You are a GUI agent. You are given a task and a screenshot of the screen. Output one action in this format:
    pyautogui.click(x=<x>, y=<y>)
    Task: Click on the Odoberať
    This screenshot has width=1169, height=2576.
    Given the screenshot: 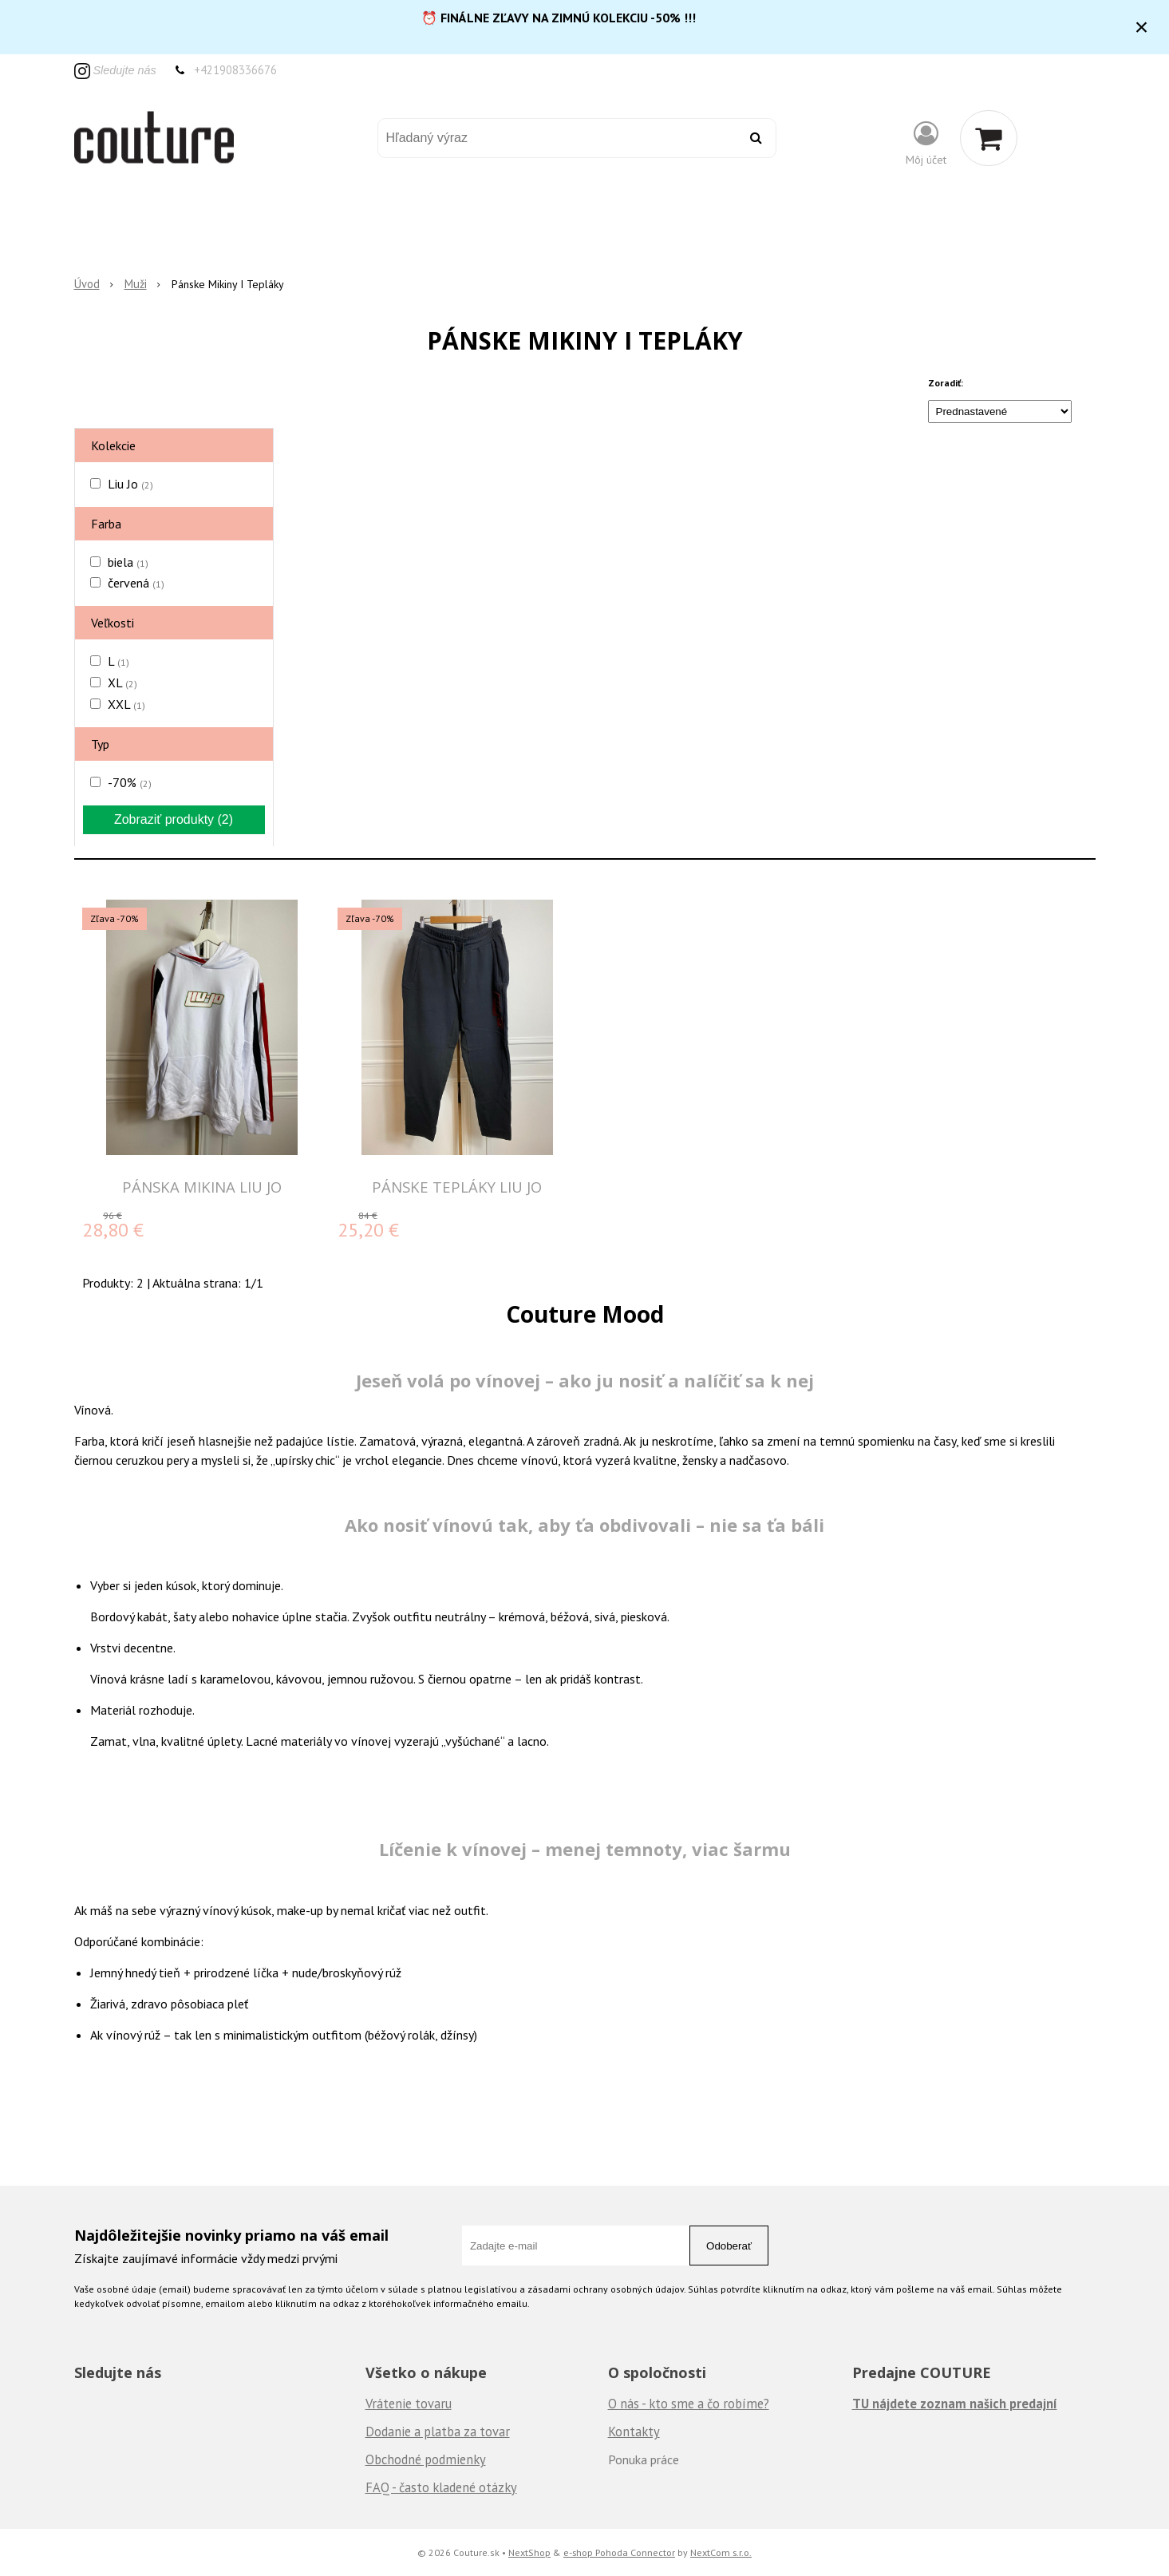 What is the action you would take?
    pyautogui.click(x=729, y=2246)
    